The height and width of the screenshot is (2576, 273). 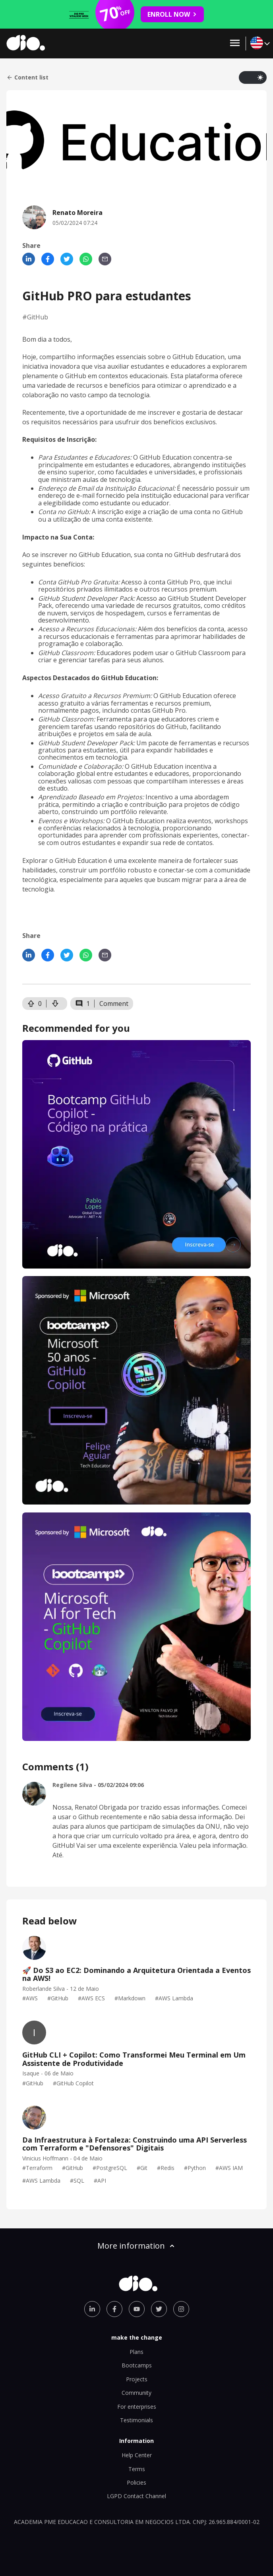 I want to click on Comment, so click(x=113, y=1003).